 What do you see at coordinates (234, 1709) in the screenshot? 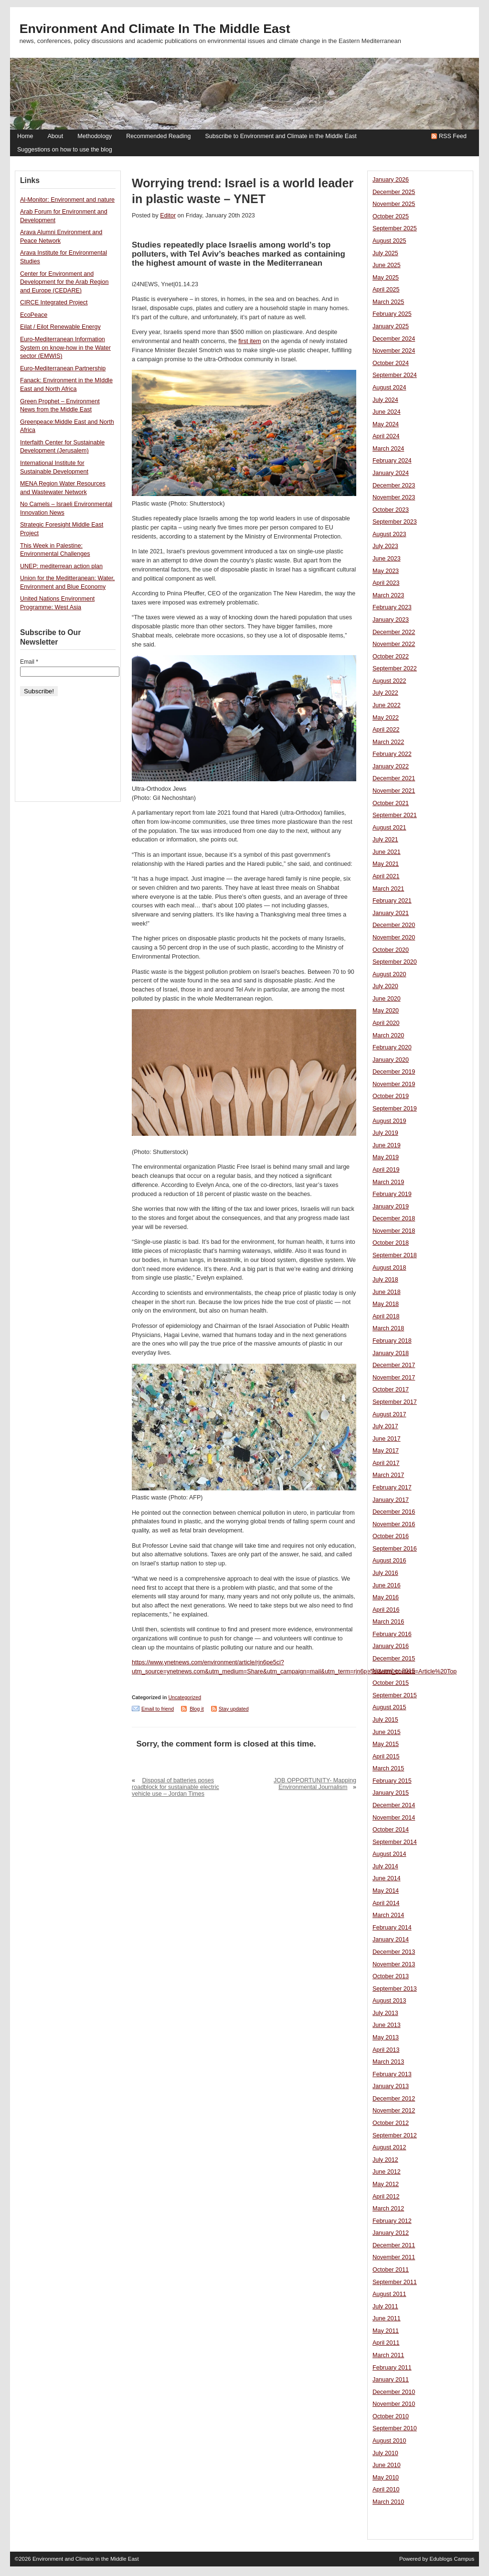
I see `Stay updated` at bounding box center [234, 1709].